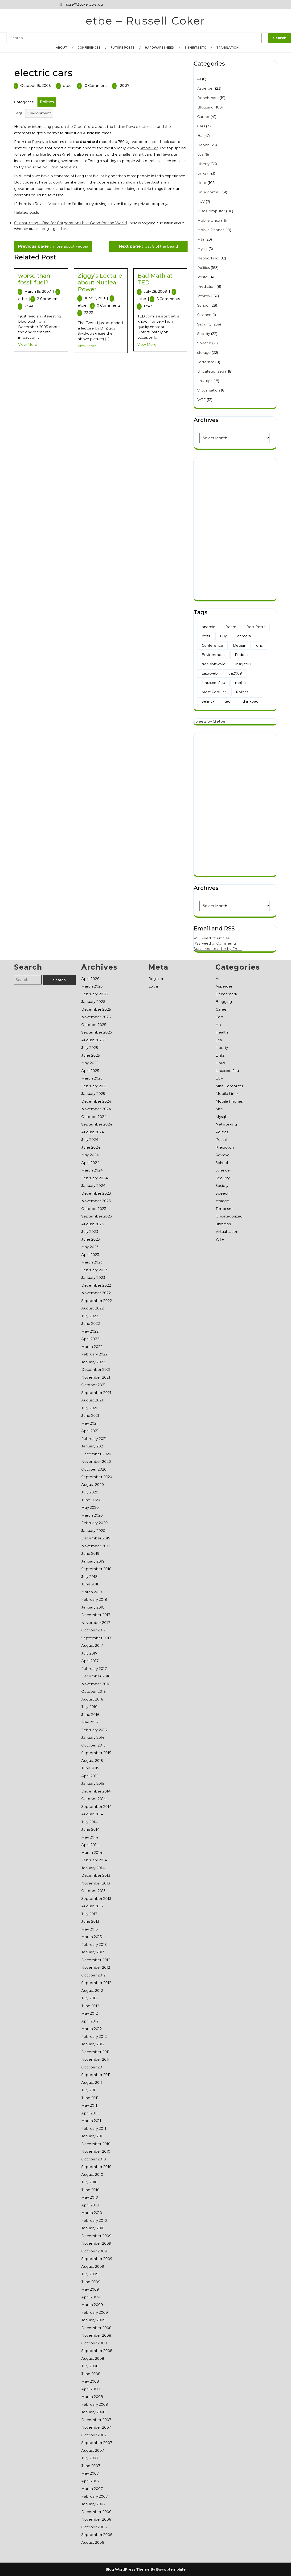  What do you see at coordinates (93, 2067) in the screenshot?
I see `October 2011` at bounding box center [93, 2067].